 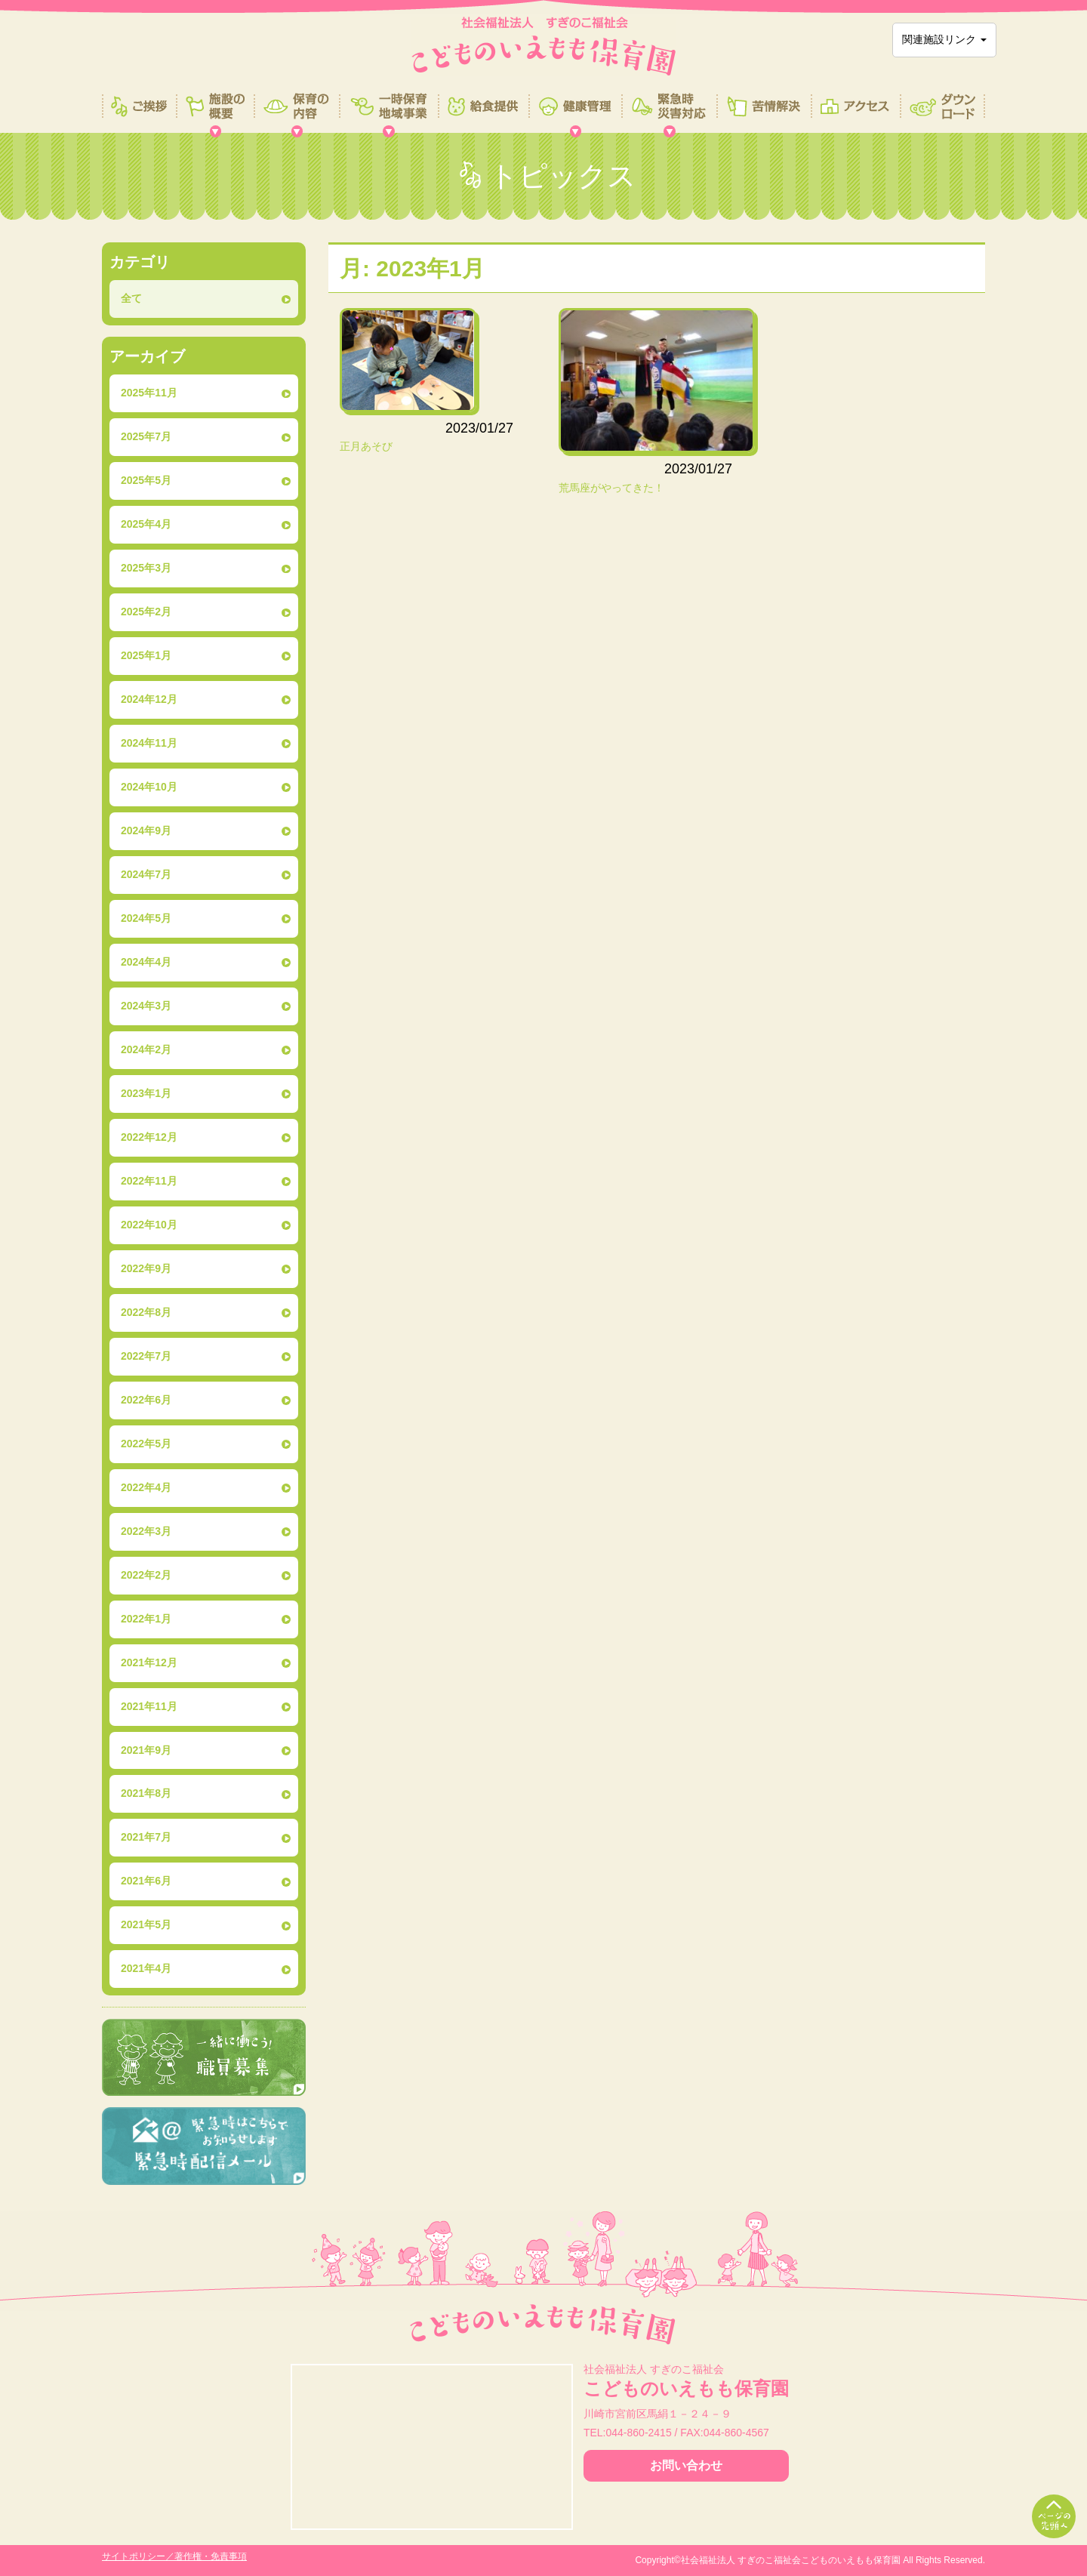 I want to click on 2021年5月, so click(x=146, y=1924).